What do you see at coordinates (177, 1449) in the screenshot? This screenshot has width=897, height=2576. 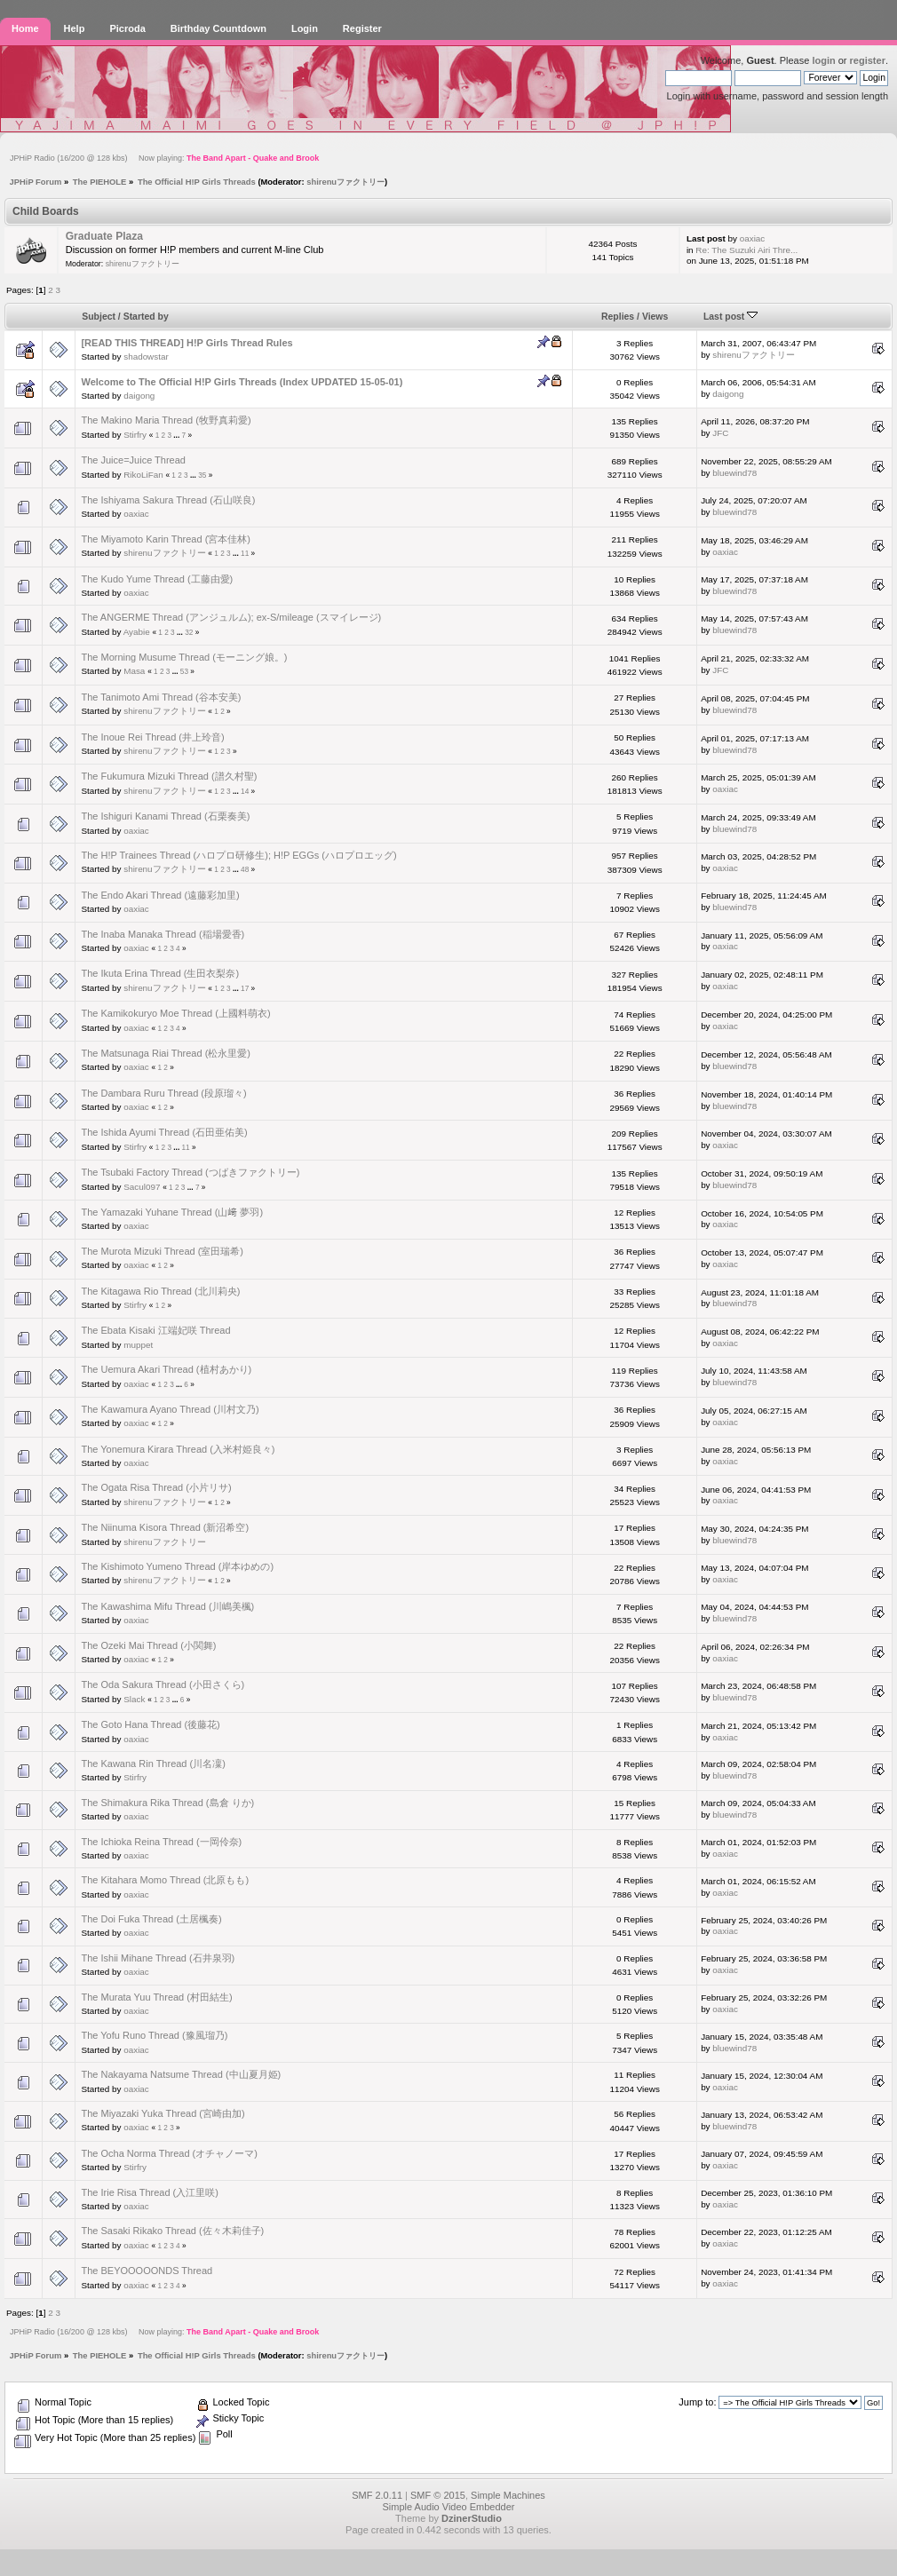 I see `The Yonemura Kirara Thread (入米村姫良々)` at bounding box center [177, 1449].